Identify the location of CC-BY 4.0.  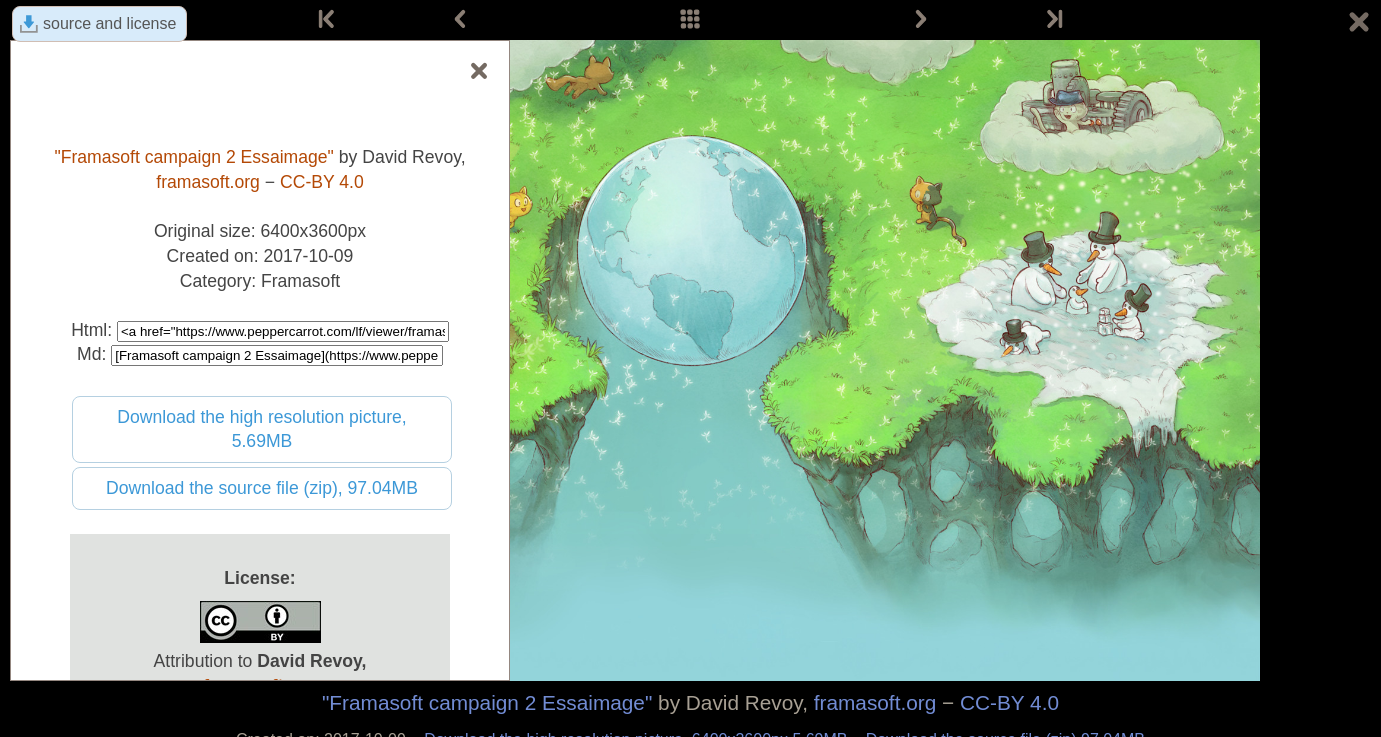
(1009, 702).